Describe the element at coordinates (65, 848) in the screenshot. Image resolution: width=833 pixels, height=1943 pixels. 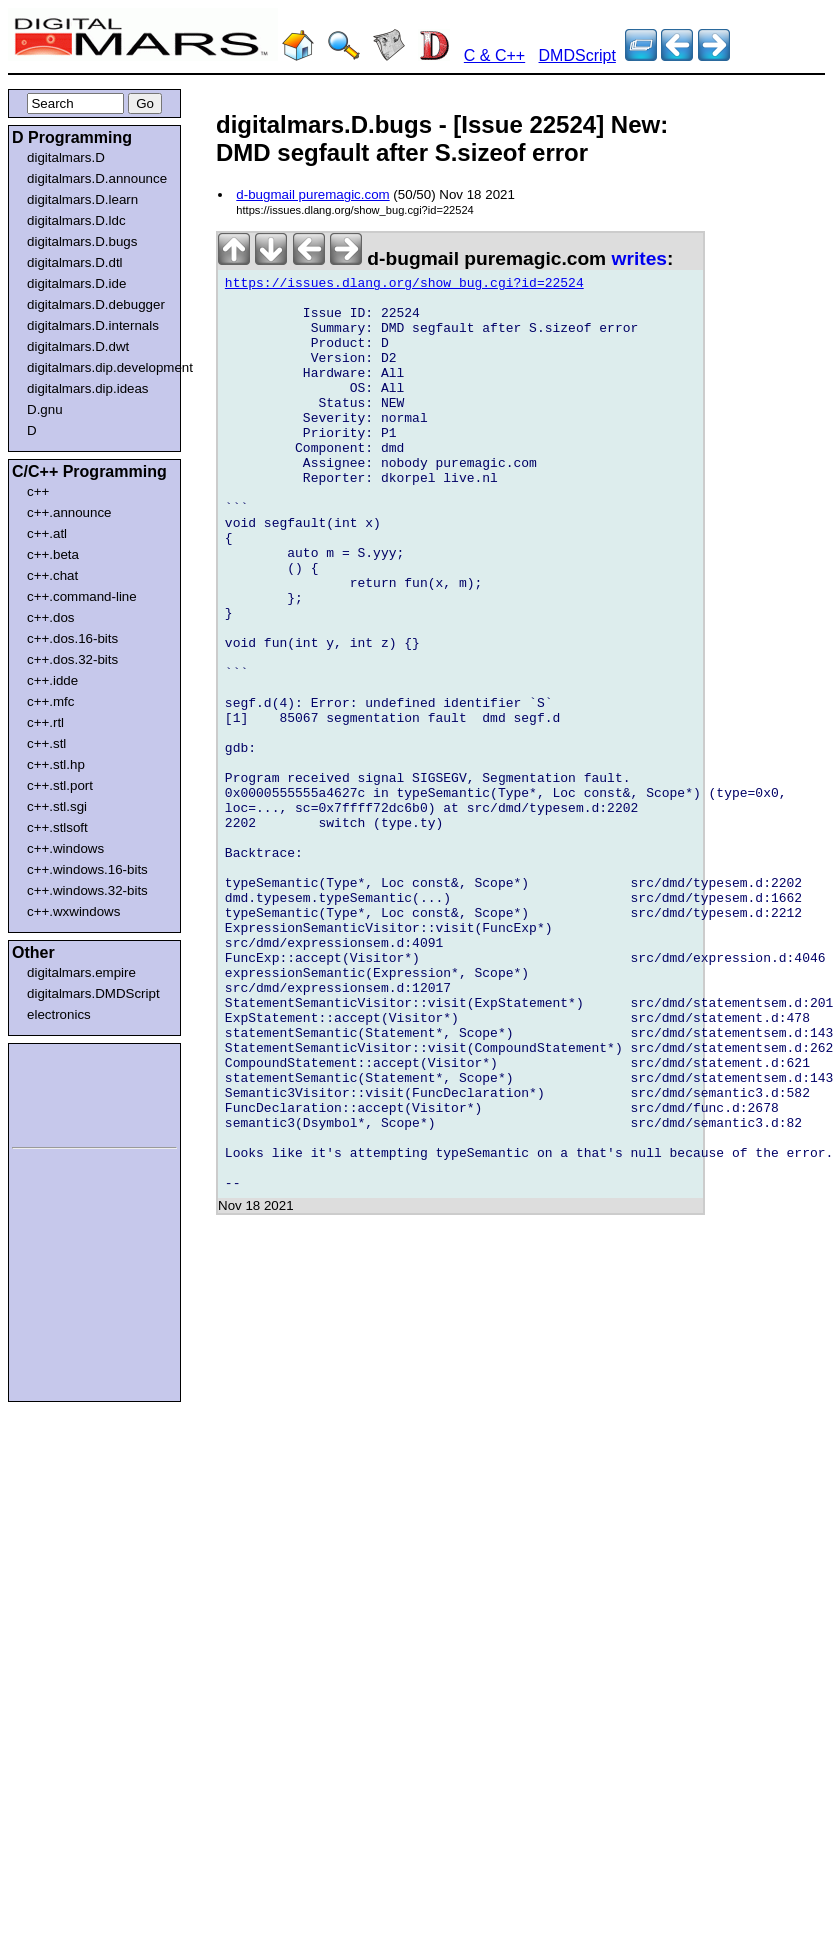
I see `c++.windows` at that location.